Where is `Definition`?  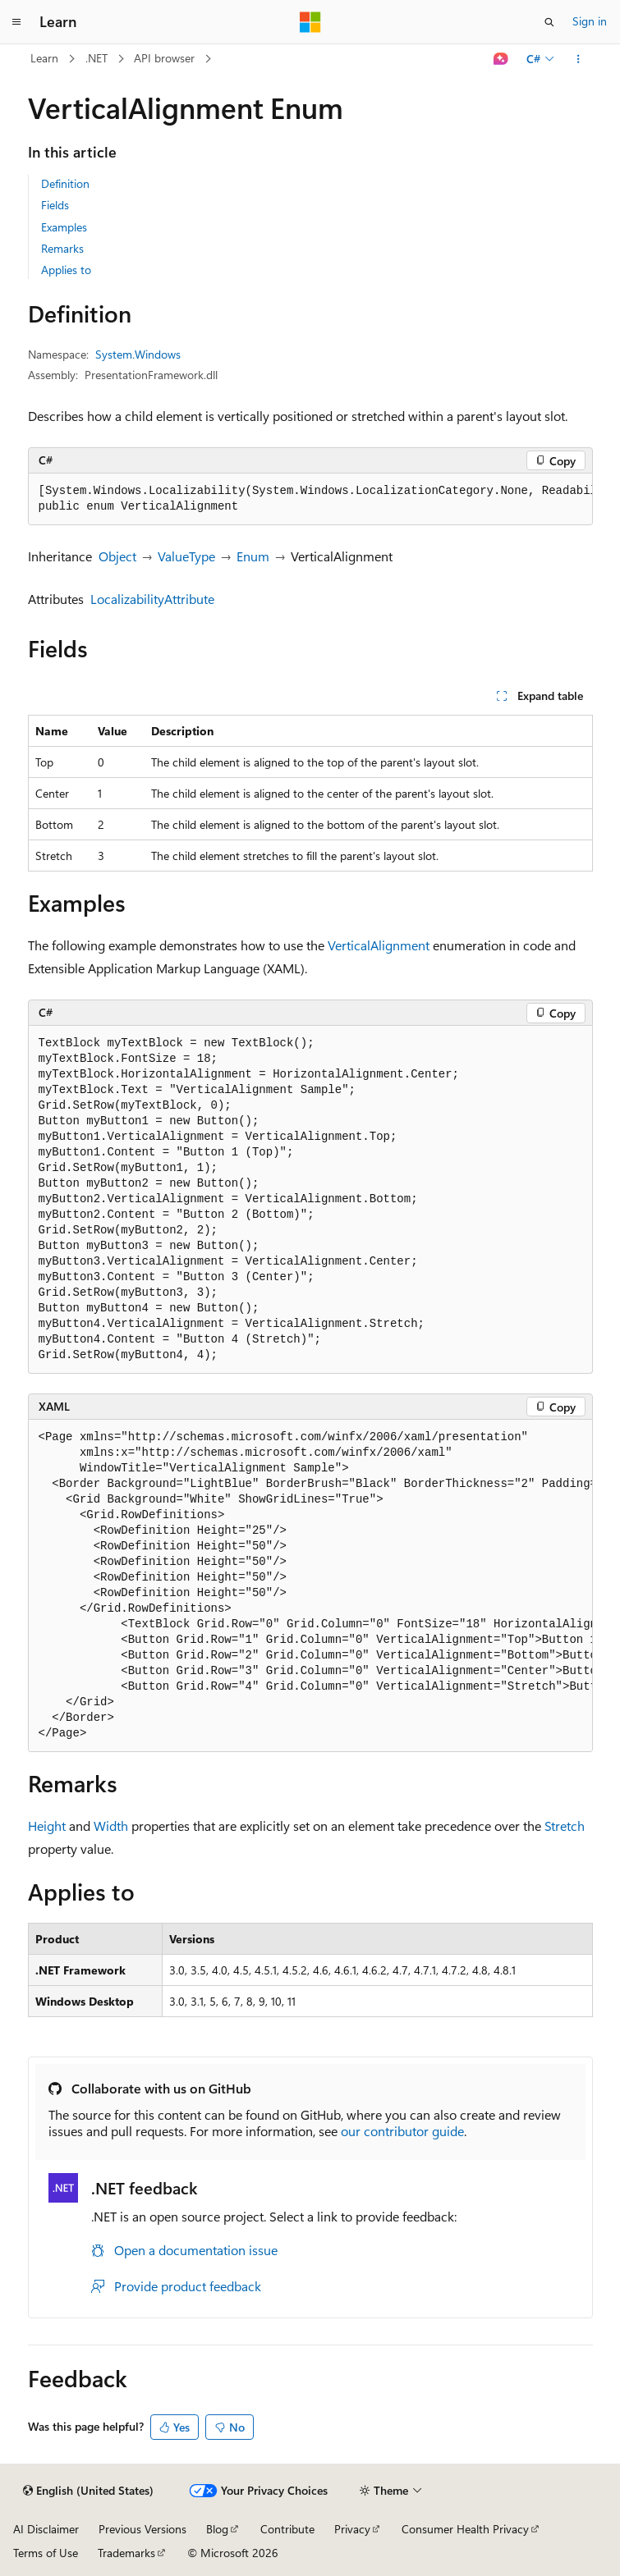 Definition is located at coordinates (65, 183).